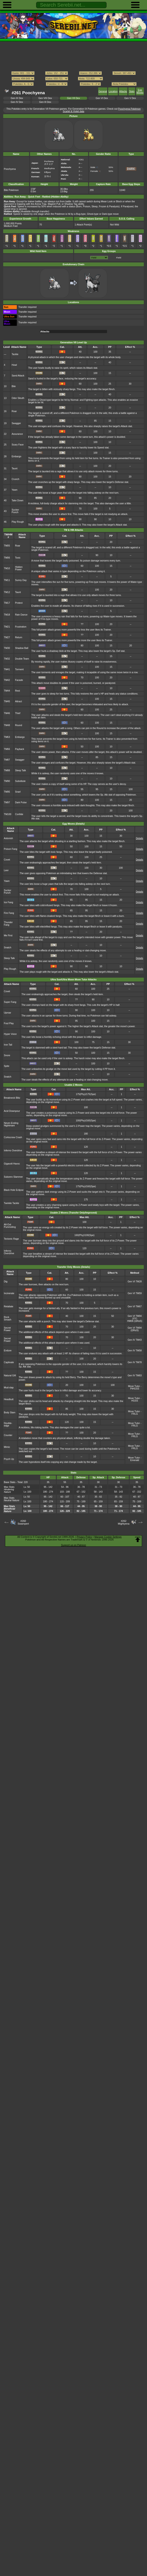 The image size is (147, 2576). What do you see at coordinates (7, 592) in the screenshot?
I see `TM12` at bounding box center [7, 592].